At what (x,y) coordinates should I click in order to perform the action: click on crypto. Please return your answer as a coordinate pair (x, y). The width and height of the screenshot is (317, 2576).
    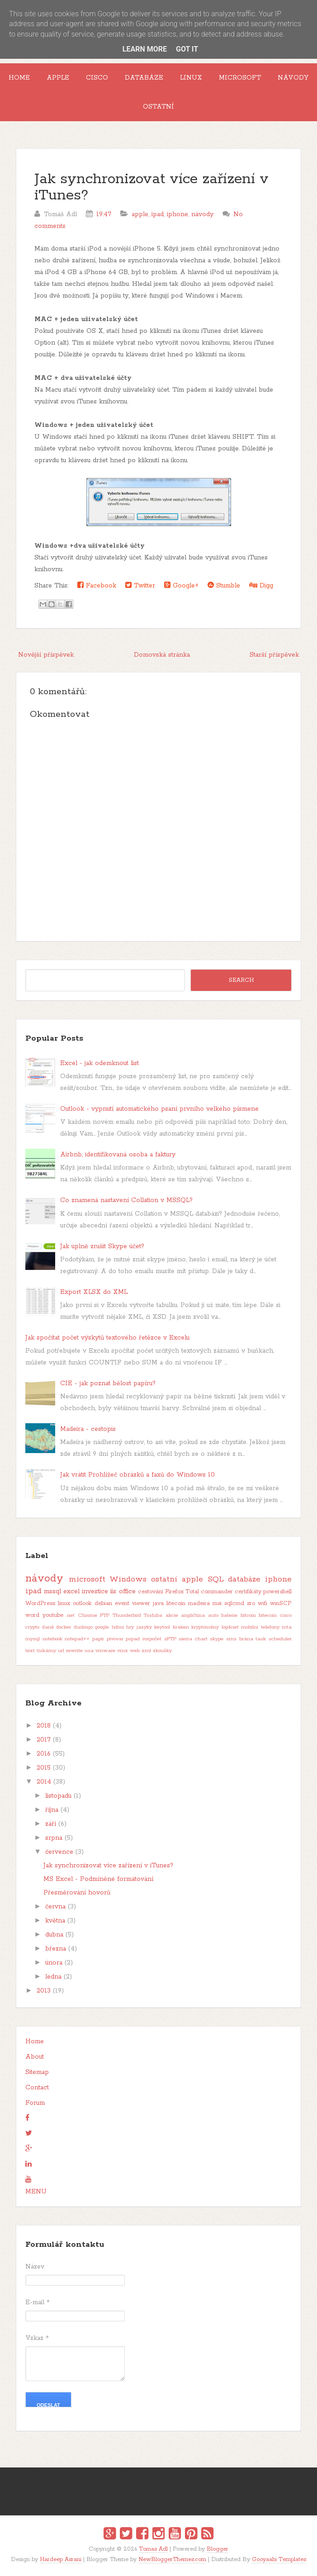
    Looking at the image, I should click on (32, 1627).